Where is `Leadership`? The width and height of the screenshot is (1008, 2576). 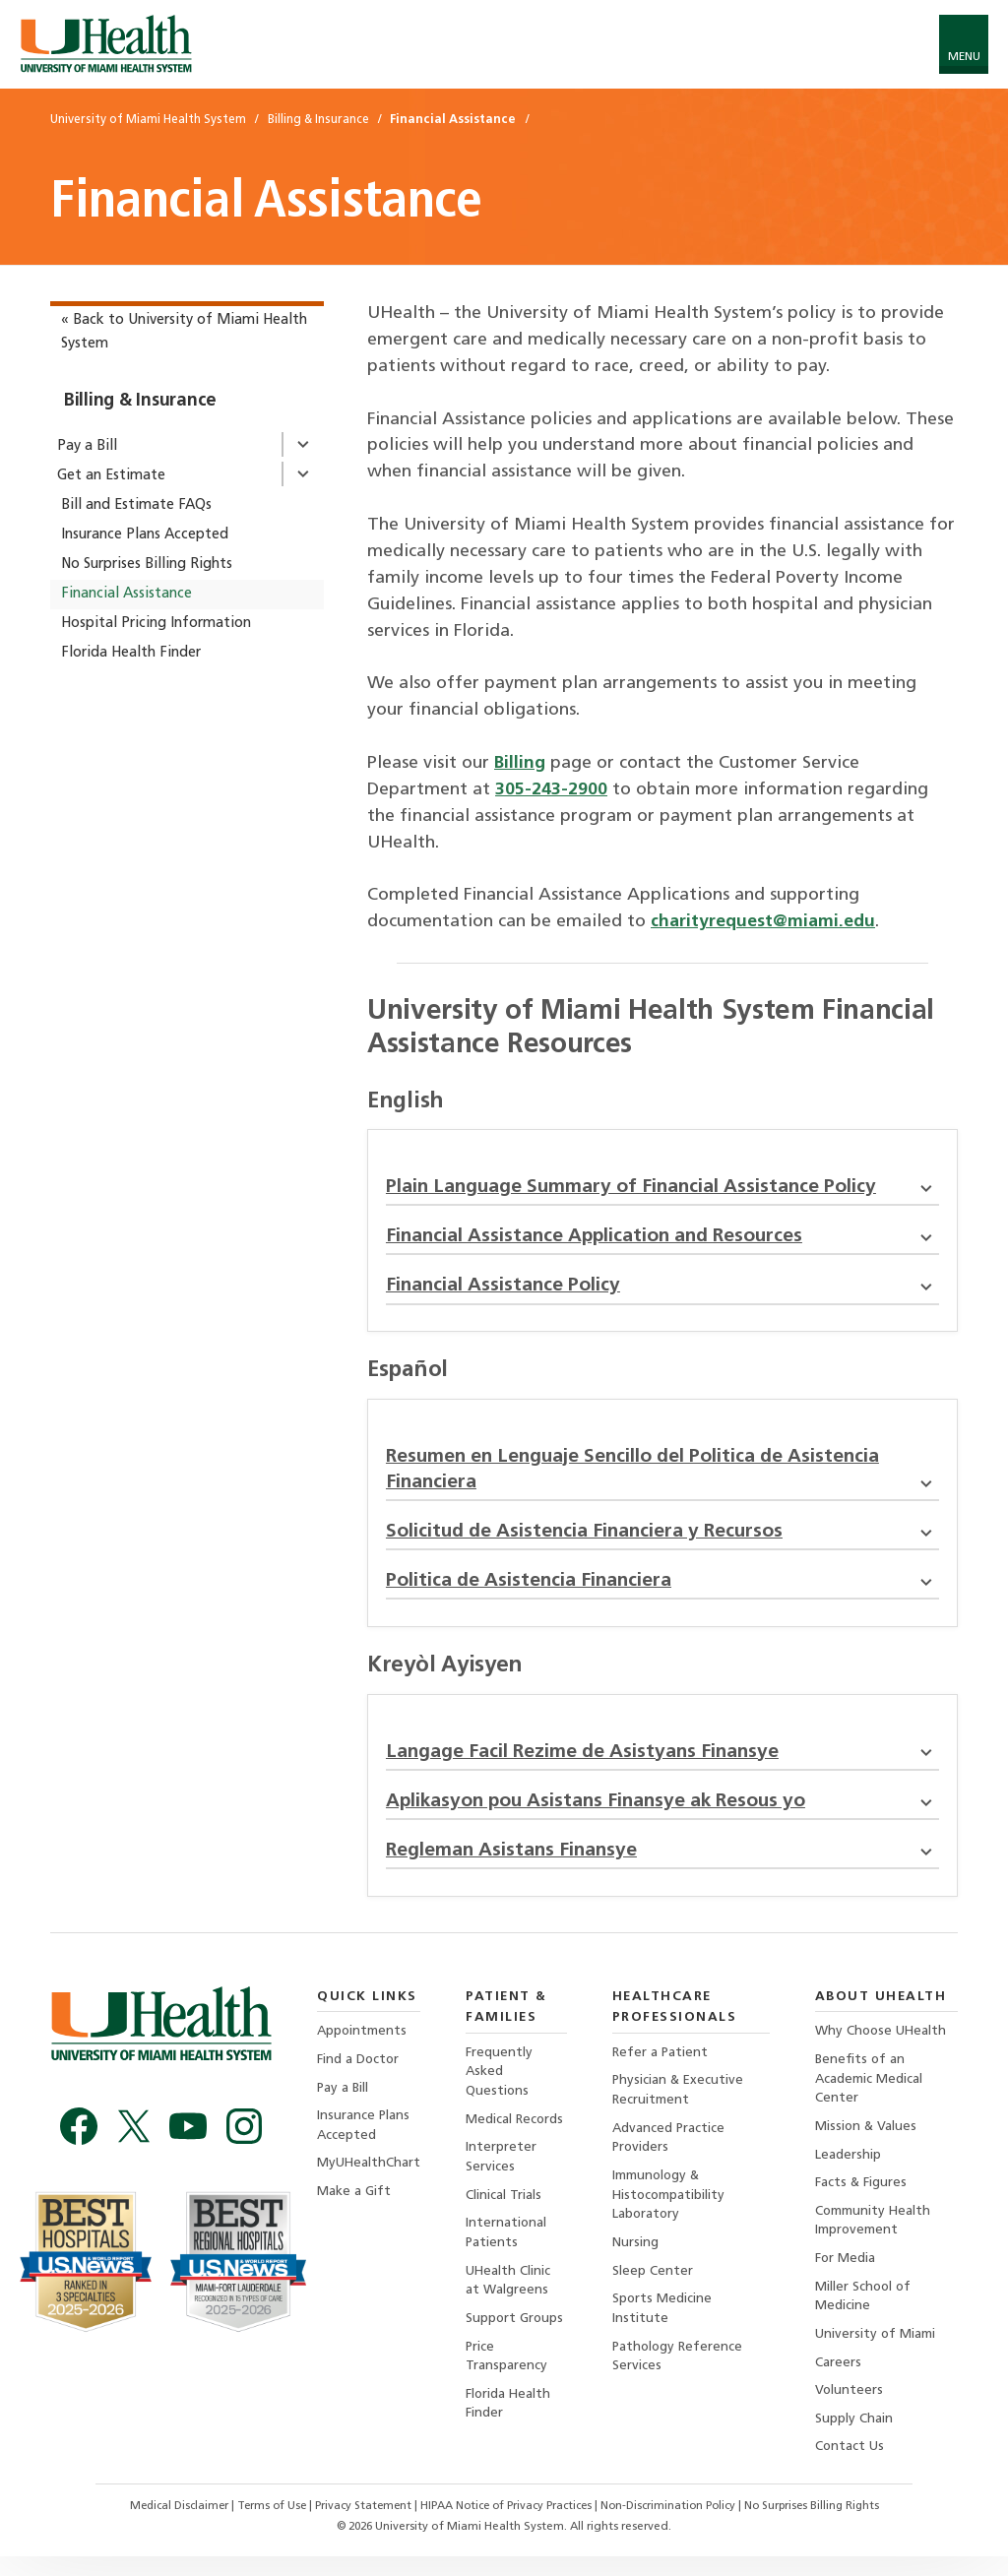 Leadership is located at coordinates (849, 2169).